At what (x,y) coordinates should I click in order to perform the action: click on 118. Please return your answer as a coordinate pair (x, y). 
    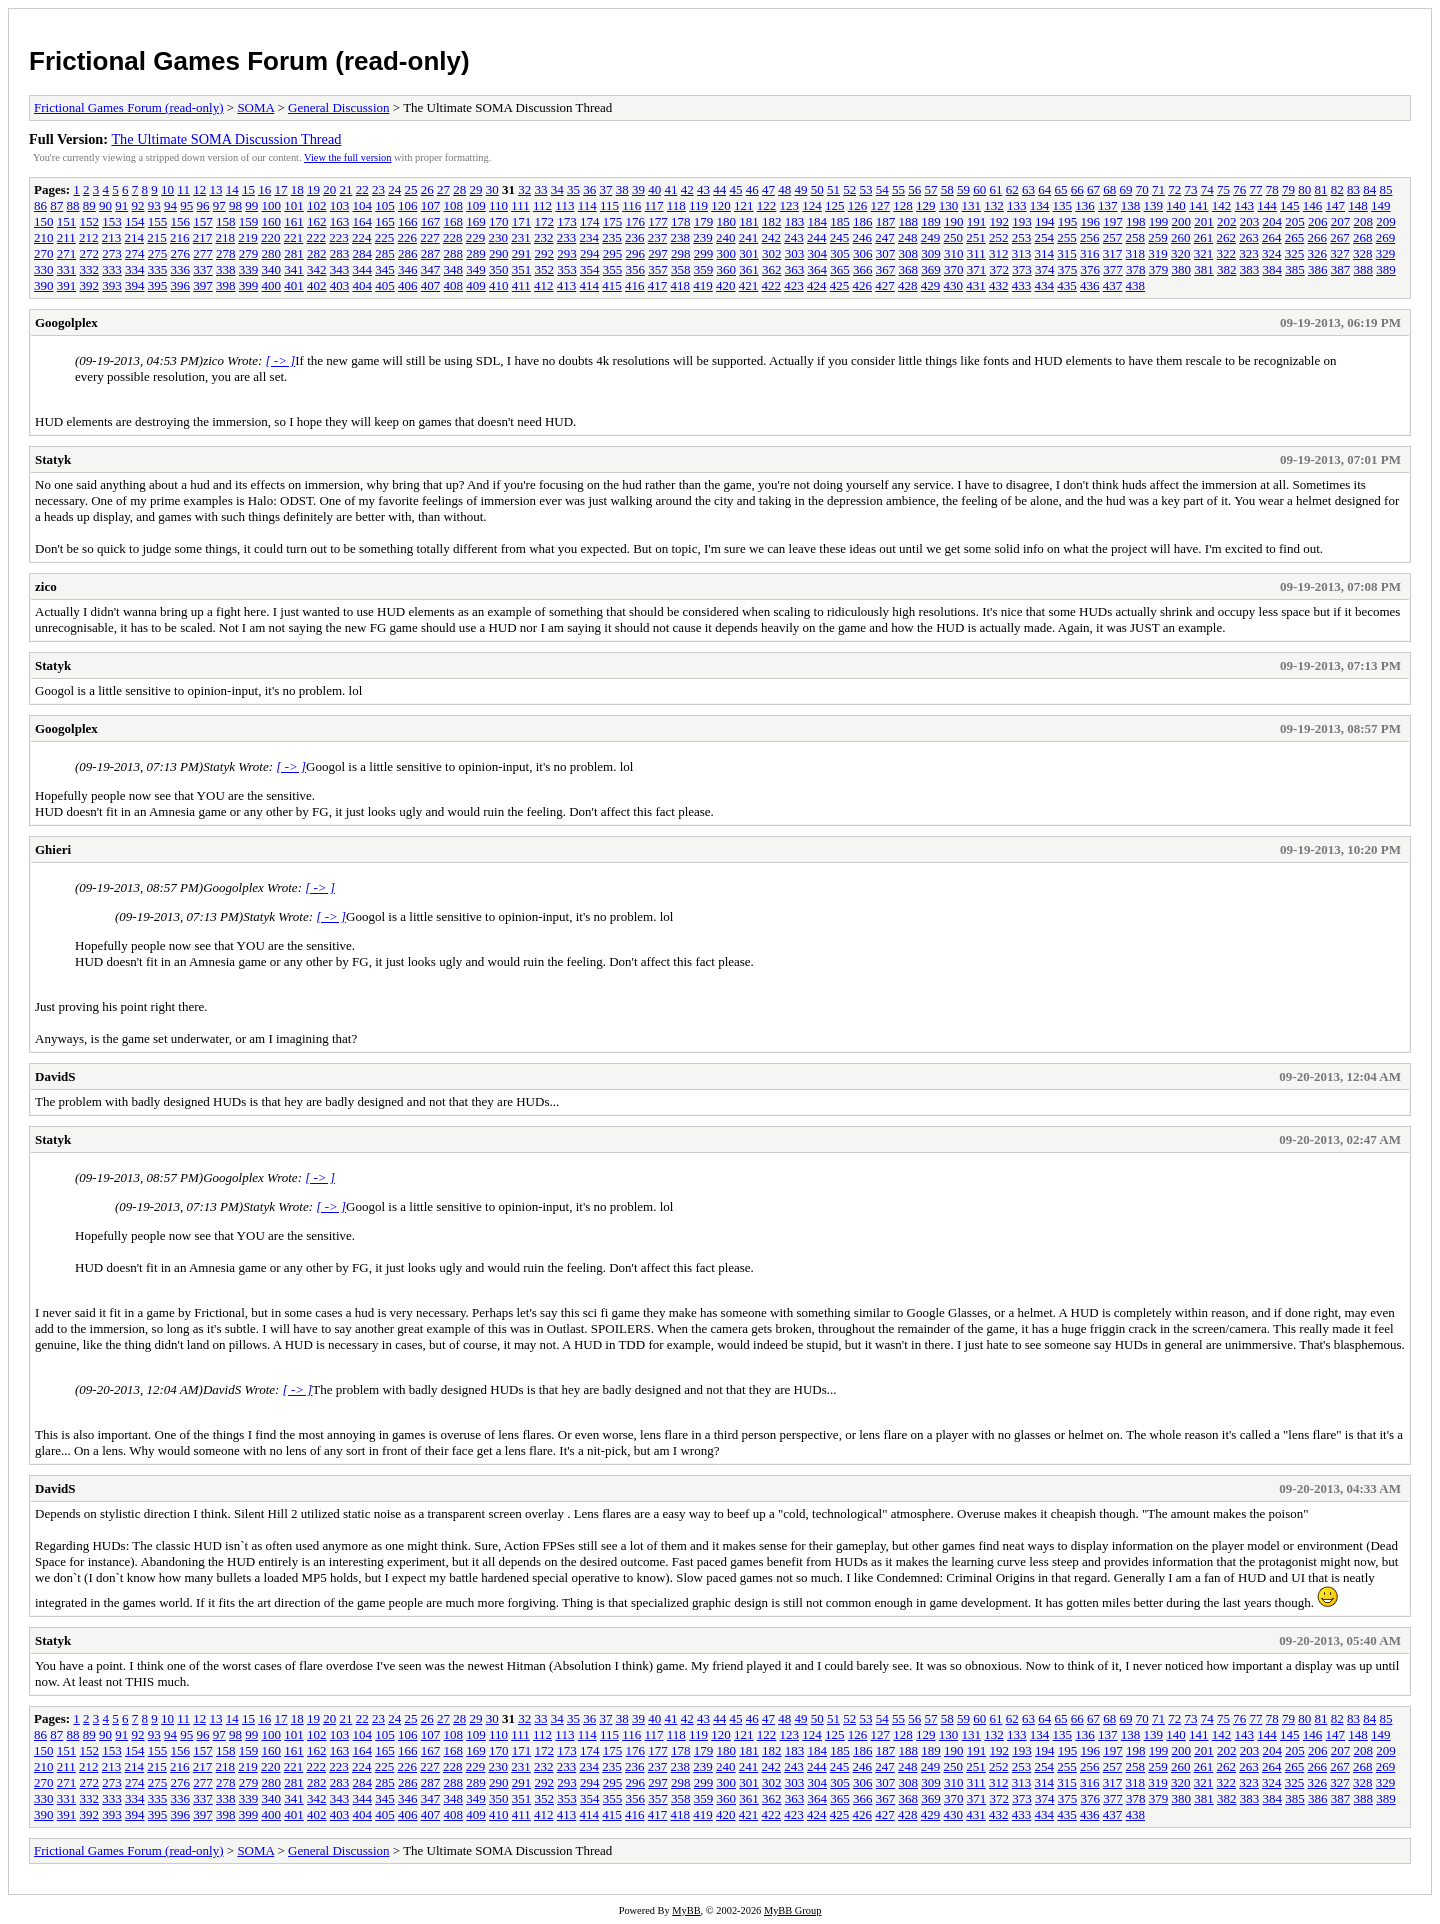
    Looking at the image, I should click on (676, 205).